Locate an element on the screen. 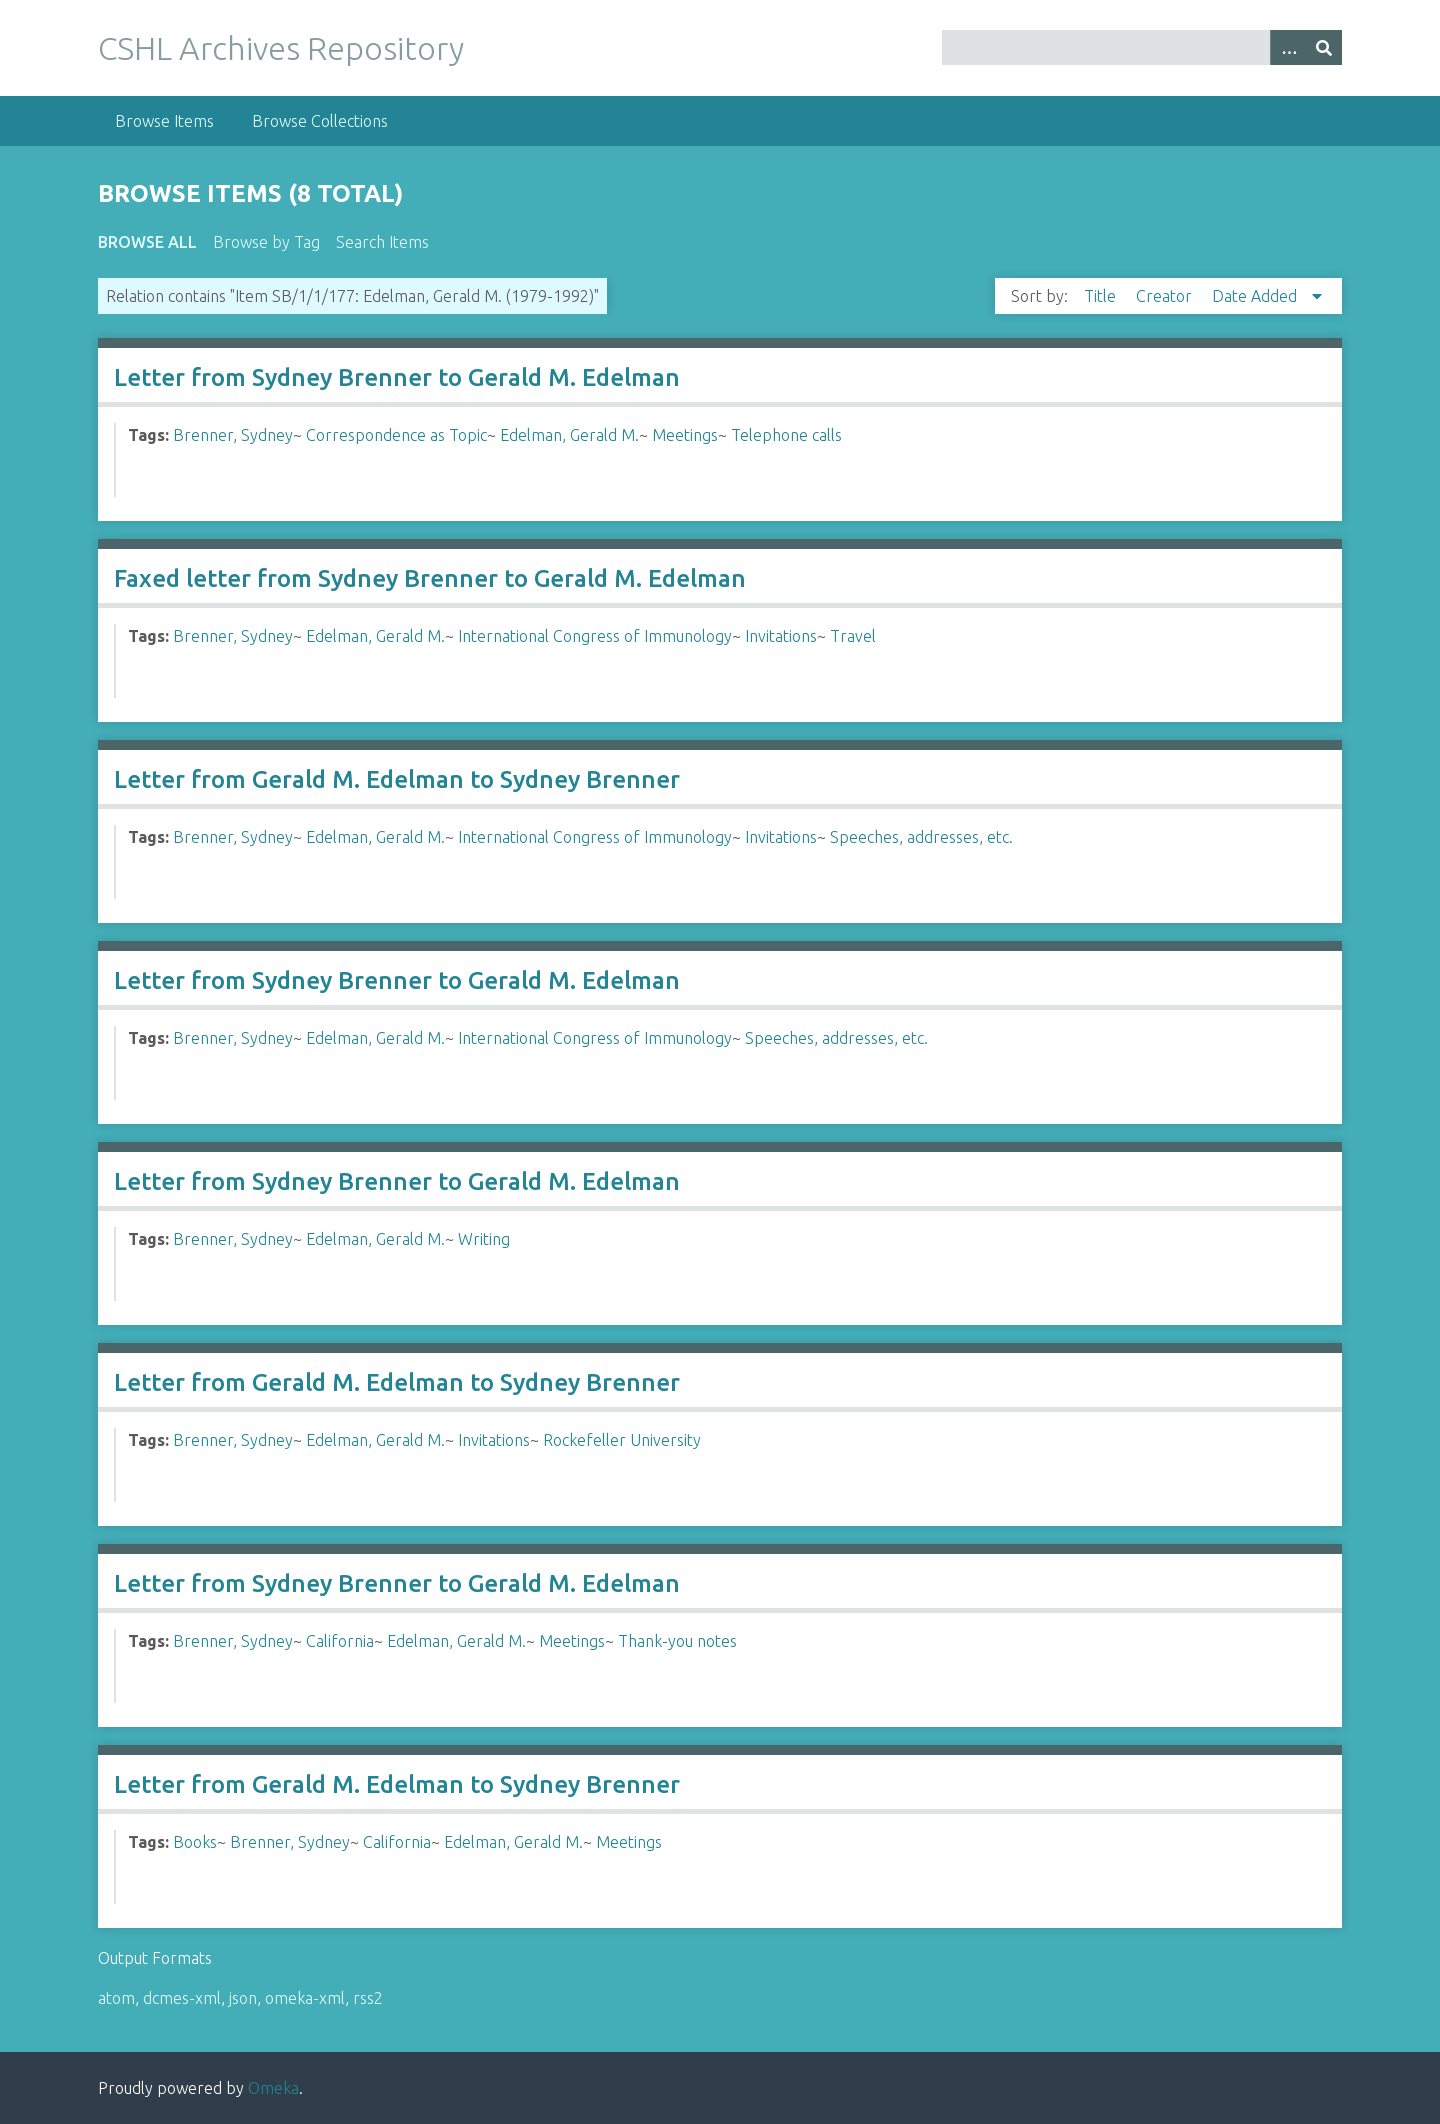 The width and height of the screenshot is (1440, 2124). Omeka is located at coordinates (273, 2088).